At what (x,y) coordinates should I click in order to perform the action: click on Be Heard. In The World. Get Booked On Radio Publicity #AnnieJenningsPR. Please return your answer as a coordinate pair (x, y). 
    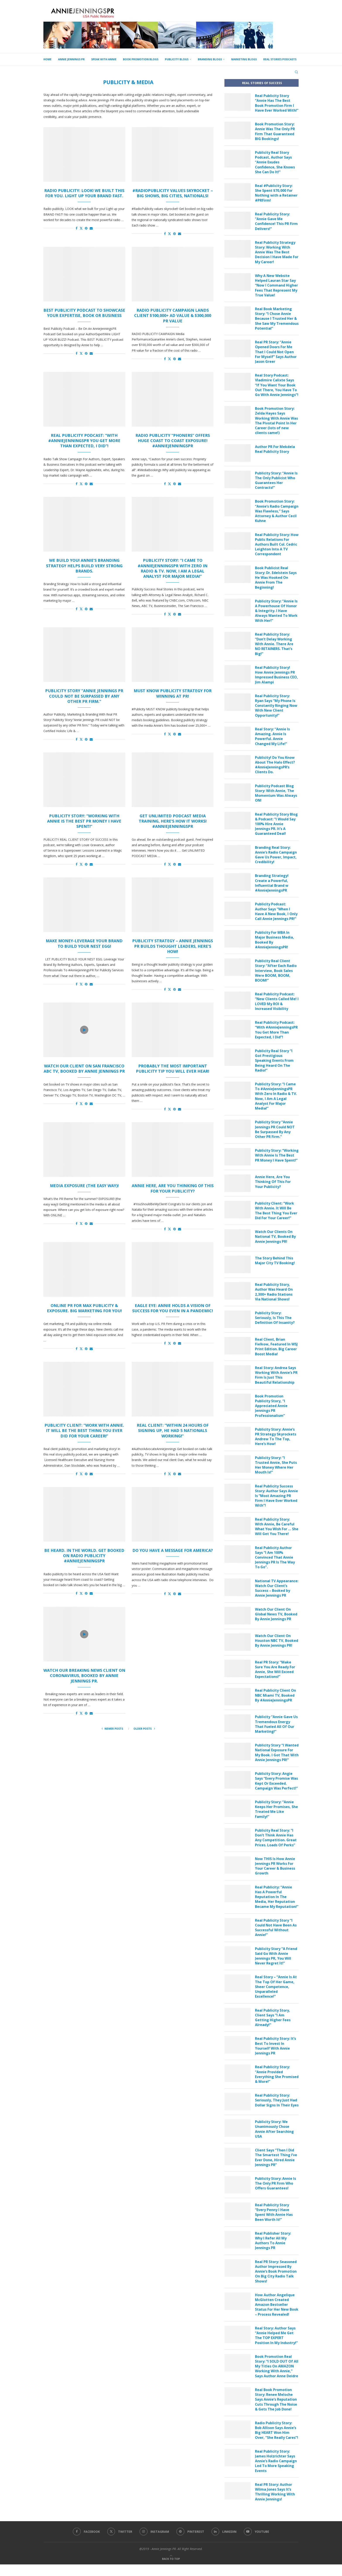
    Looking at the image, I should click on (84, 1556).